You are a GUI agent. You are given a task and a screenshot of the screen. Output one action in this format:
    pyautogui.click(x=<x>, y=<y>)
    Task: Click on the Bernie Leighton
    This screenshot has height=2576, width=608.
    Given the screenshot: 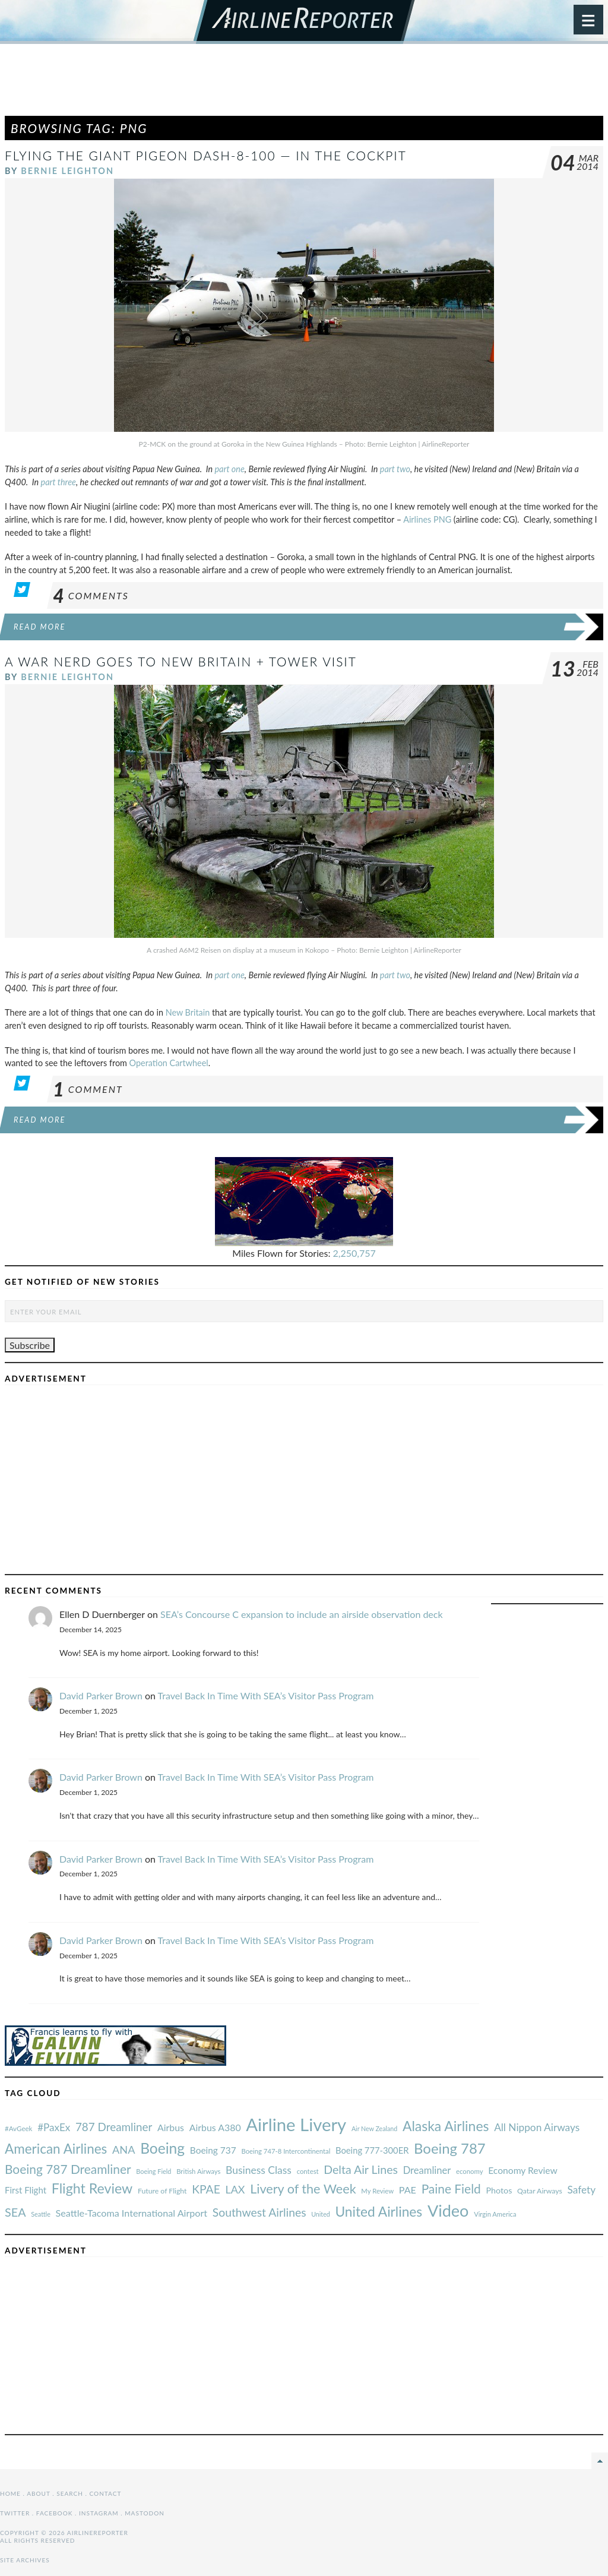 What is the action you would take?
    pyautogui.click(x=67, y=171)
    